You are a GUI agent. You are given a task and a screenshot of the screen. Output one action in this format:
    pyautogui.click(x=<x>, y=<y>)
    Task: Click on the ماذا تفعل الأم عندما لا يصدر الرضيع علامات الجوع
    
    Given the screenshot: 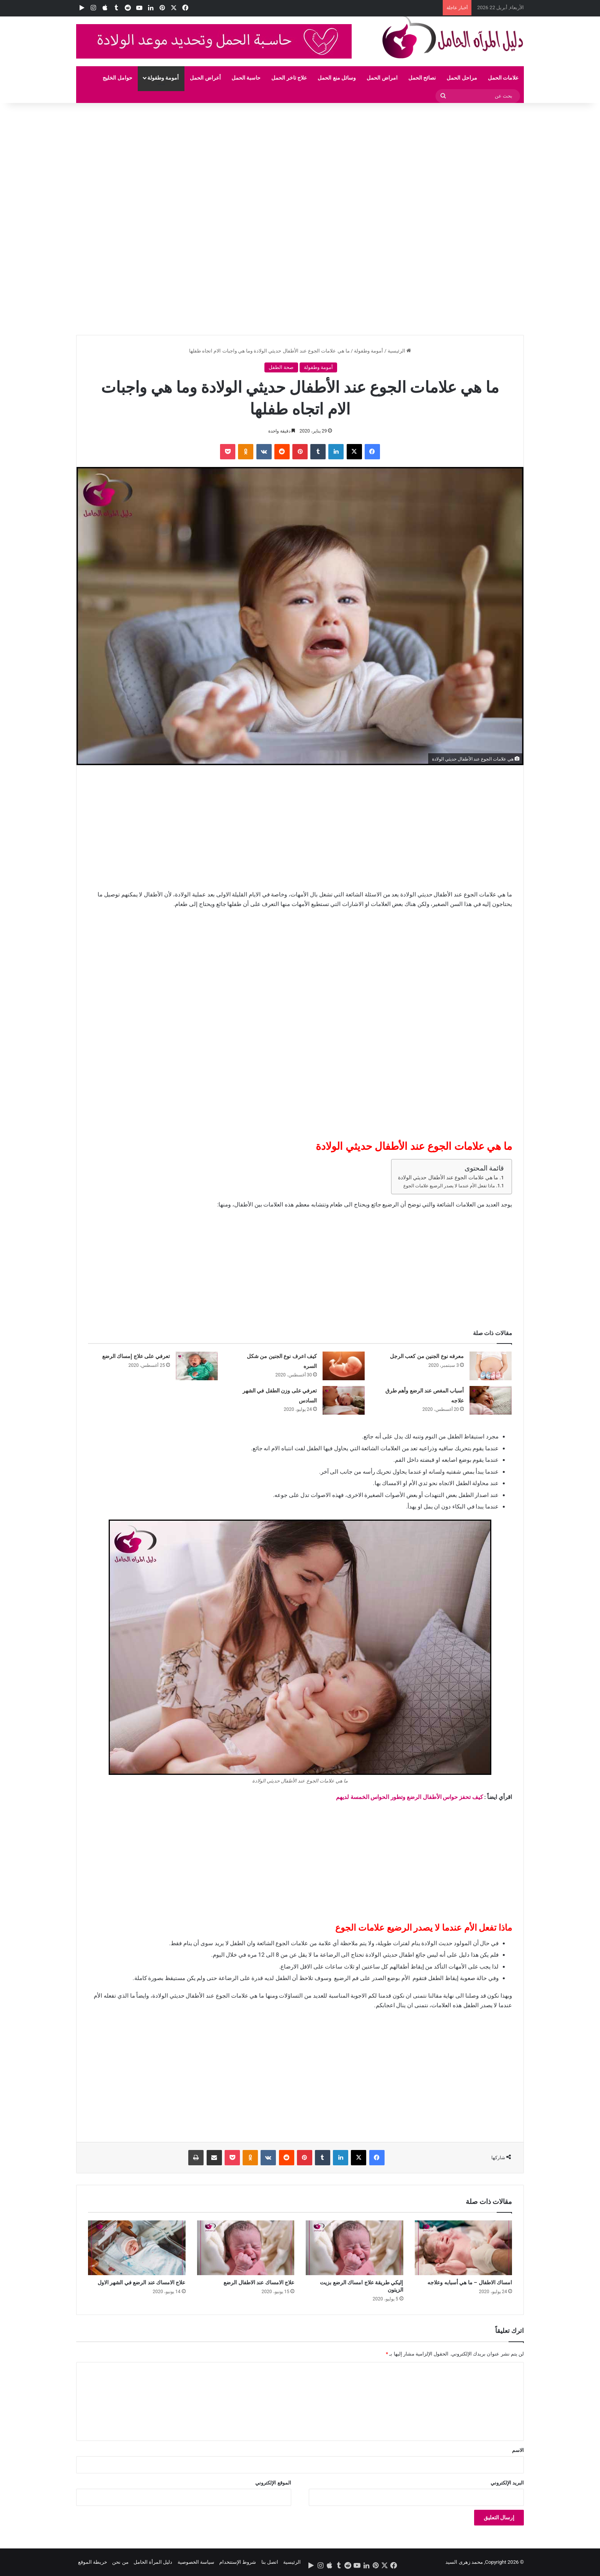 What is the action you would take?
    pyautogui.click(x=449, y=1185)
    